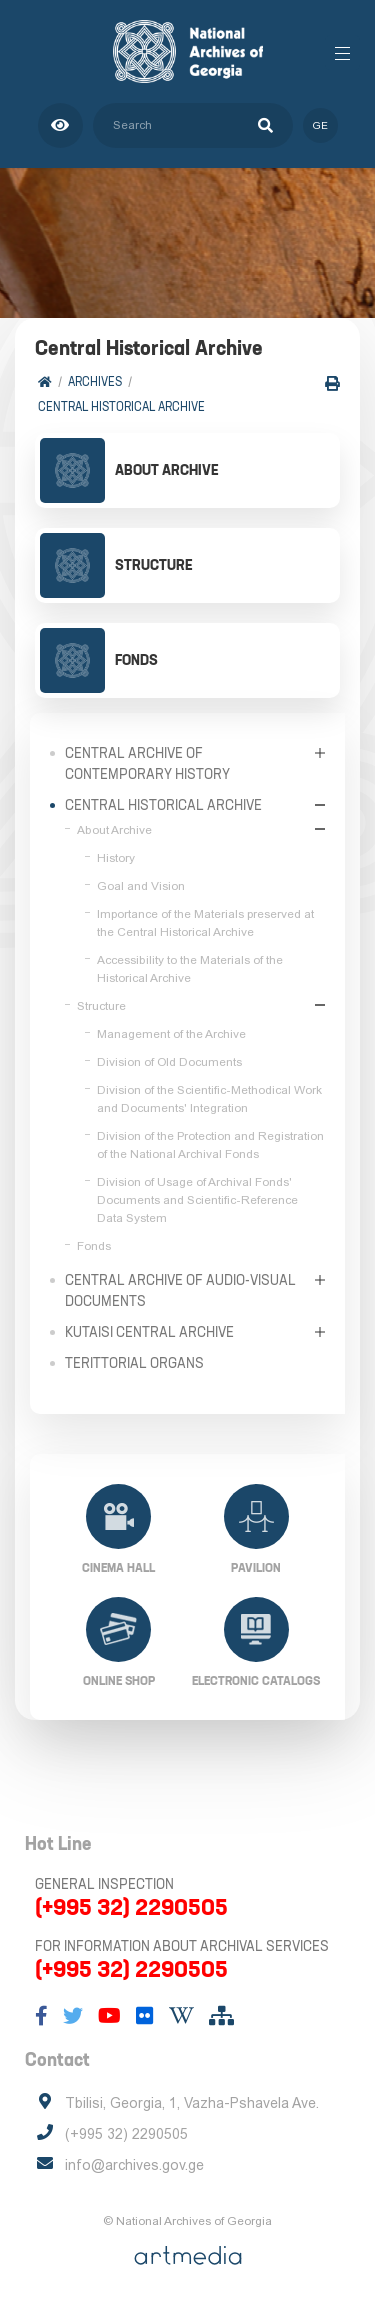 This screenshot has height=2310, width=375. Describe the element at coordinates (114, 830) in the screenshot. I see `About Archive` at that location.